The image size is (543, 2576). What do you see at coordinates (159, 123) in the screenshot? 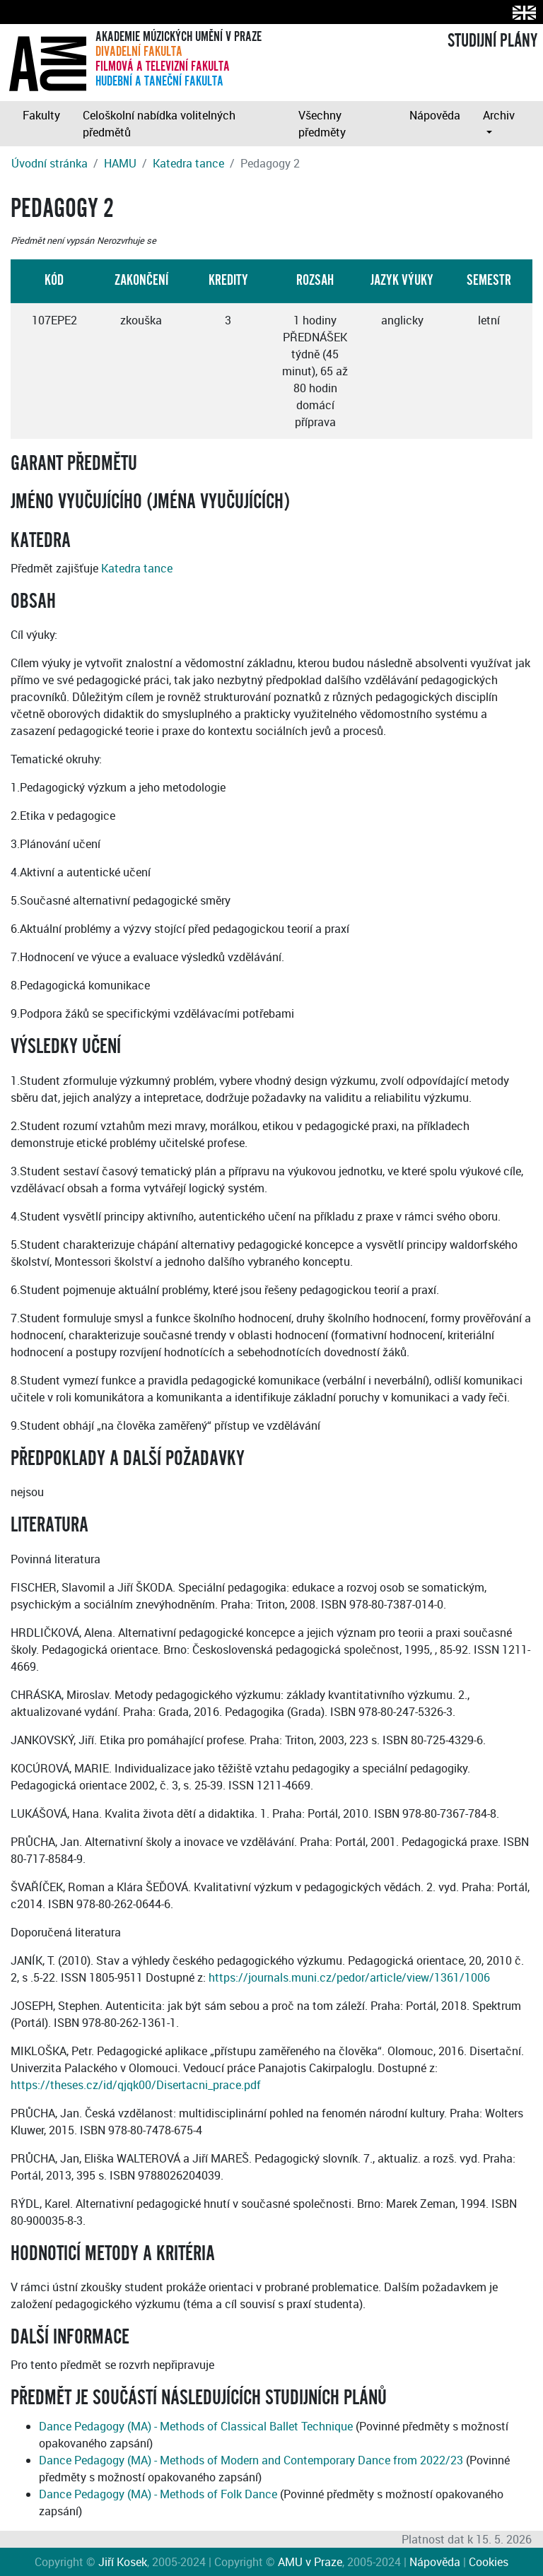
I see `Celoškolní nabídka volitelných předmětů` at bounding box center [159, 123].